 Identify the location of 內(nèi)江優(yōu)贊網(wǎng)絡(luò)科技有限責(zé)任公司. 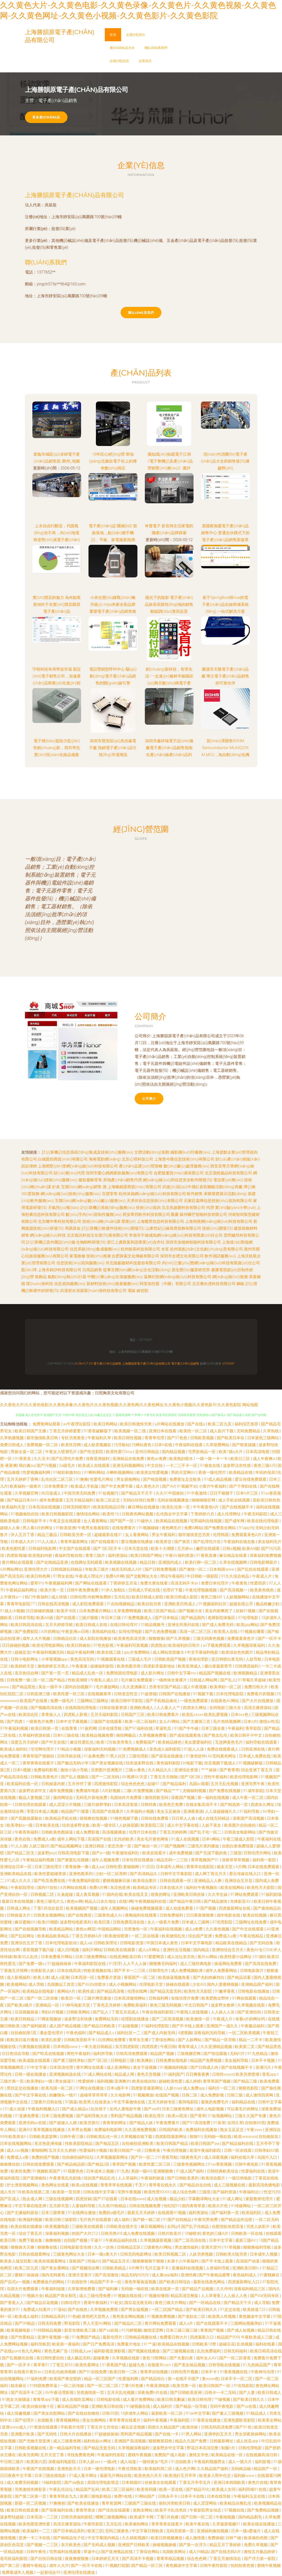
(211, 1263).